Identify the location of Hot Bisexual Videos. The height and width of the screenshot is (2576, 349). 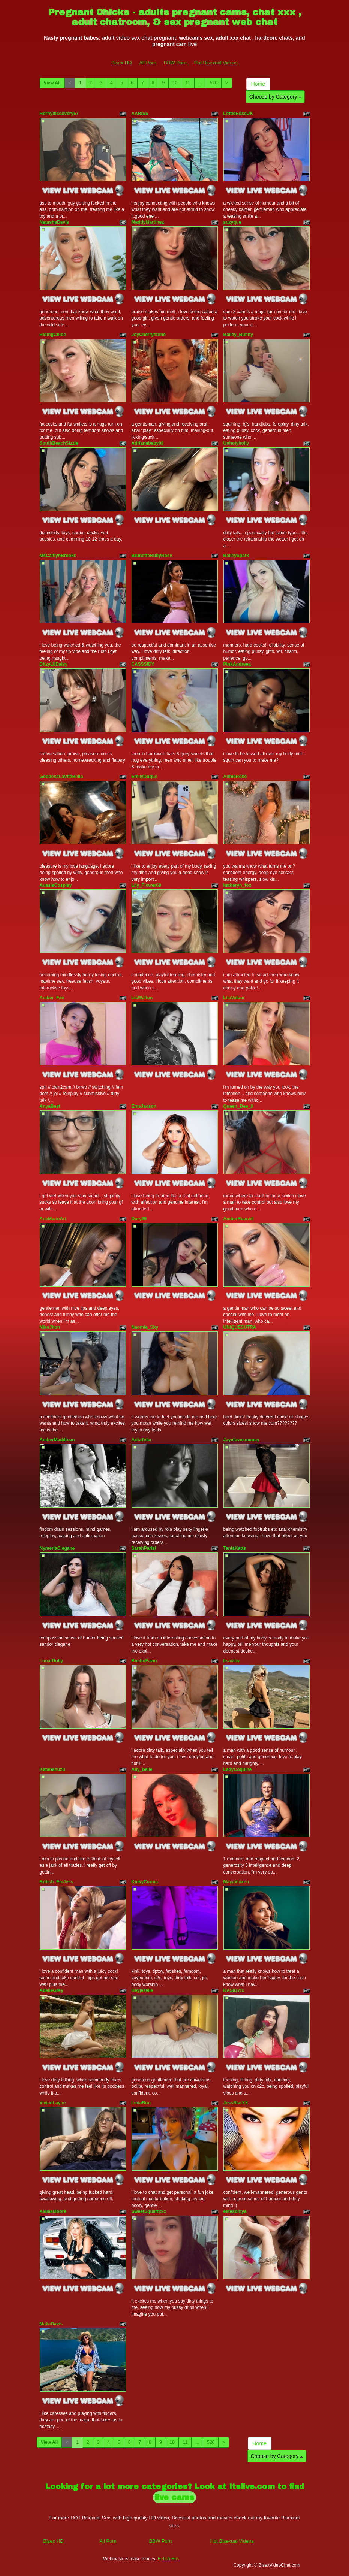
(216, 63).